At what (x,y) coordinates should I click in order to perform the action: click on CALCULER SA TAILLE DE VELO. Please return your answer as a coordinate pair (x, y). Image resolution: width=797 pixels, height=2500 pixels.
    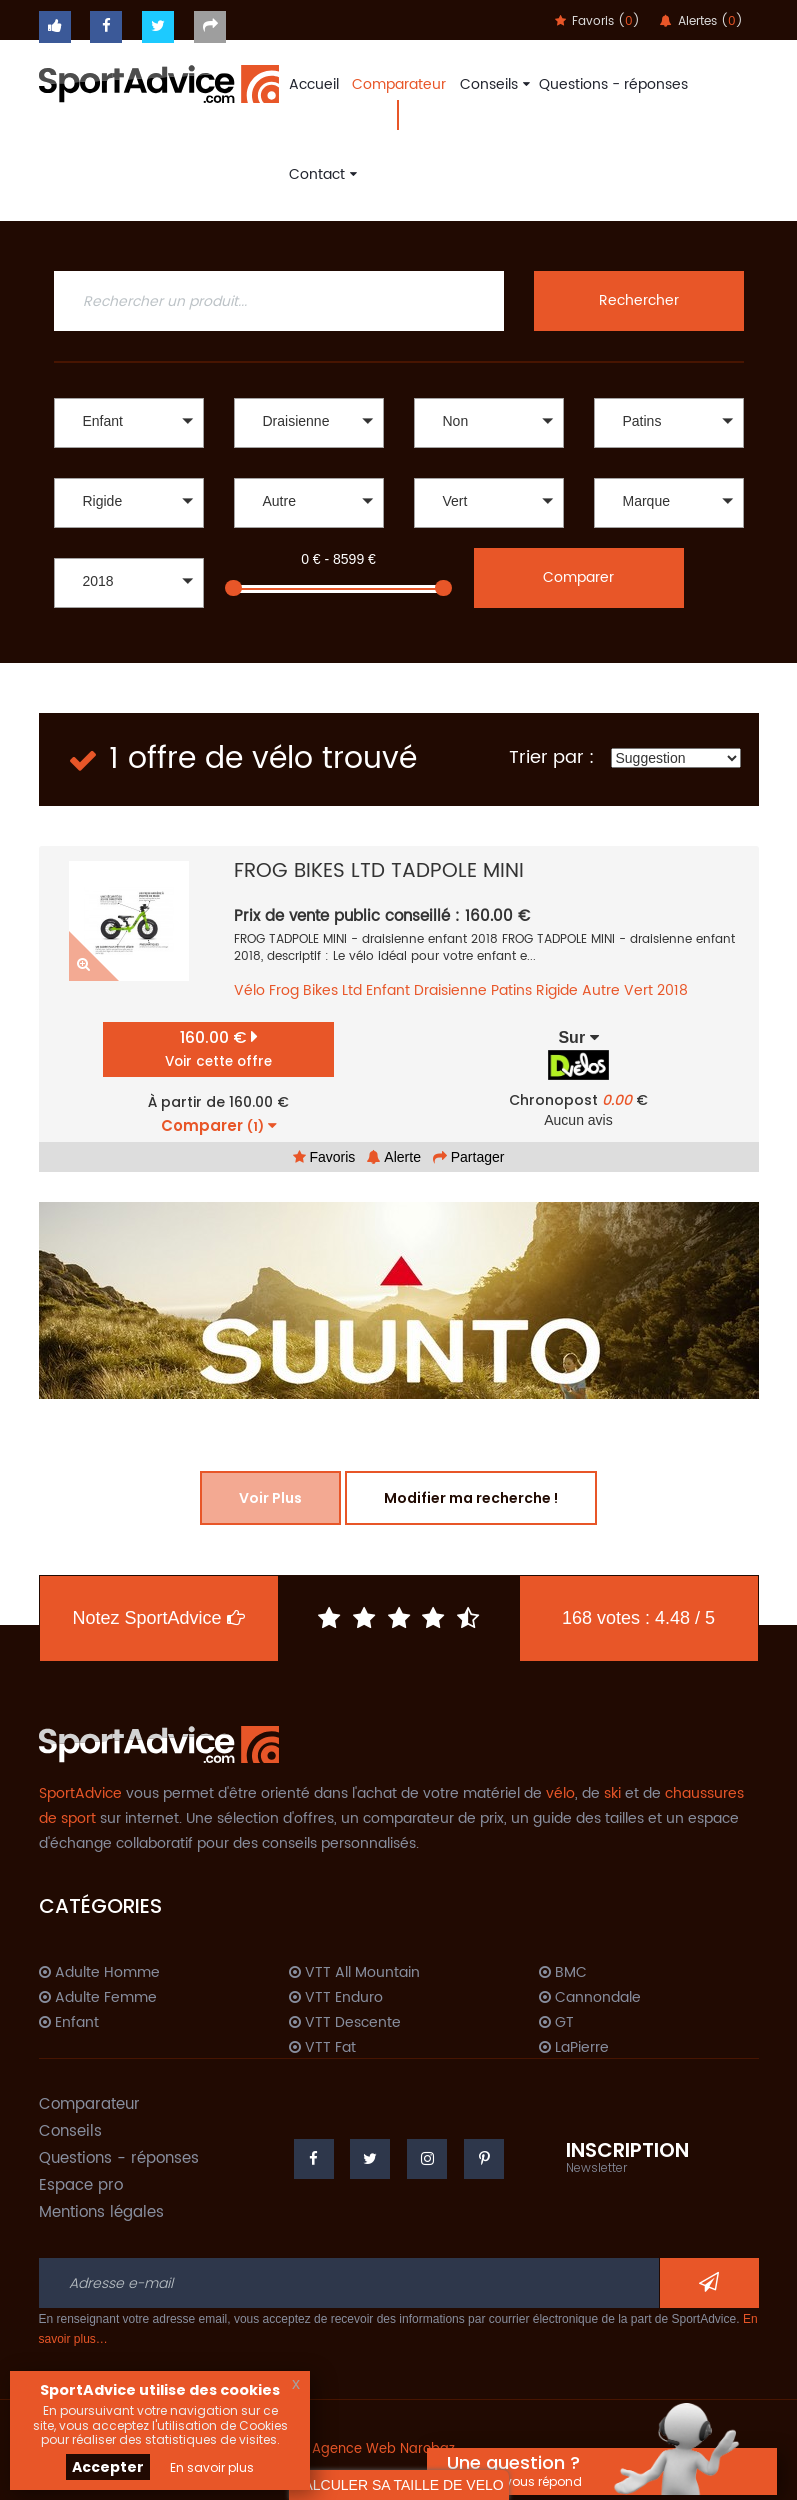
    Looking at the image, I should click on (398, 2485).